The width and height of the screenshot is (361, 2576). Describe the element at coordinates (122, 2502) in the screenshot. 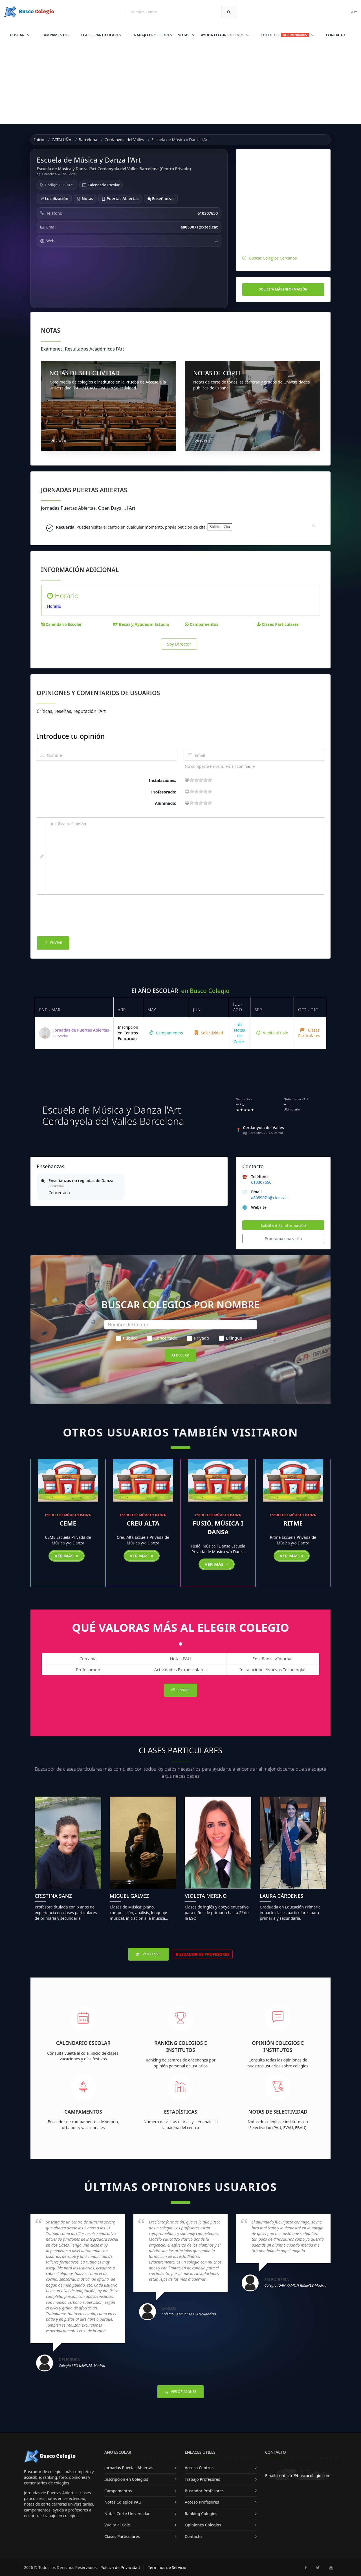

I see `Notas Colegios PAU` at that location.